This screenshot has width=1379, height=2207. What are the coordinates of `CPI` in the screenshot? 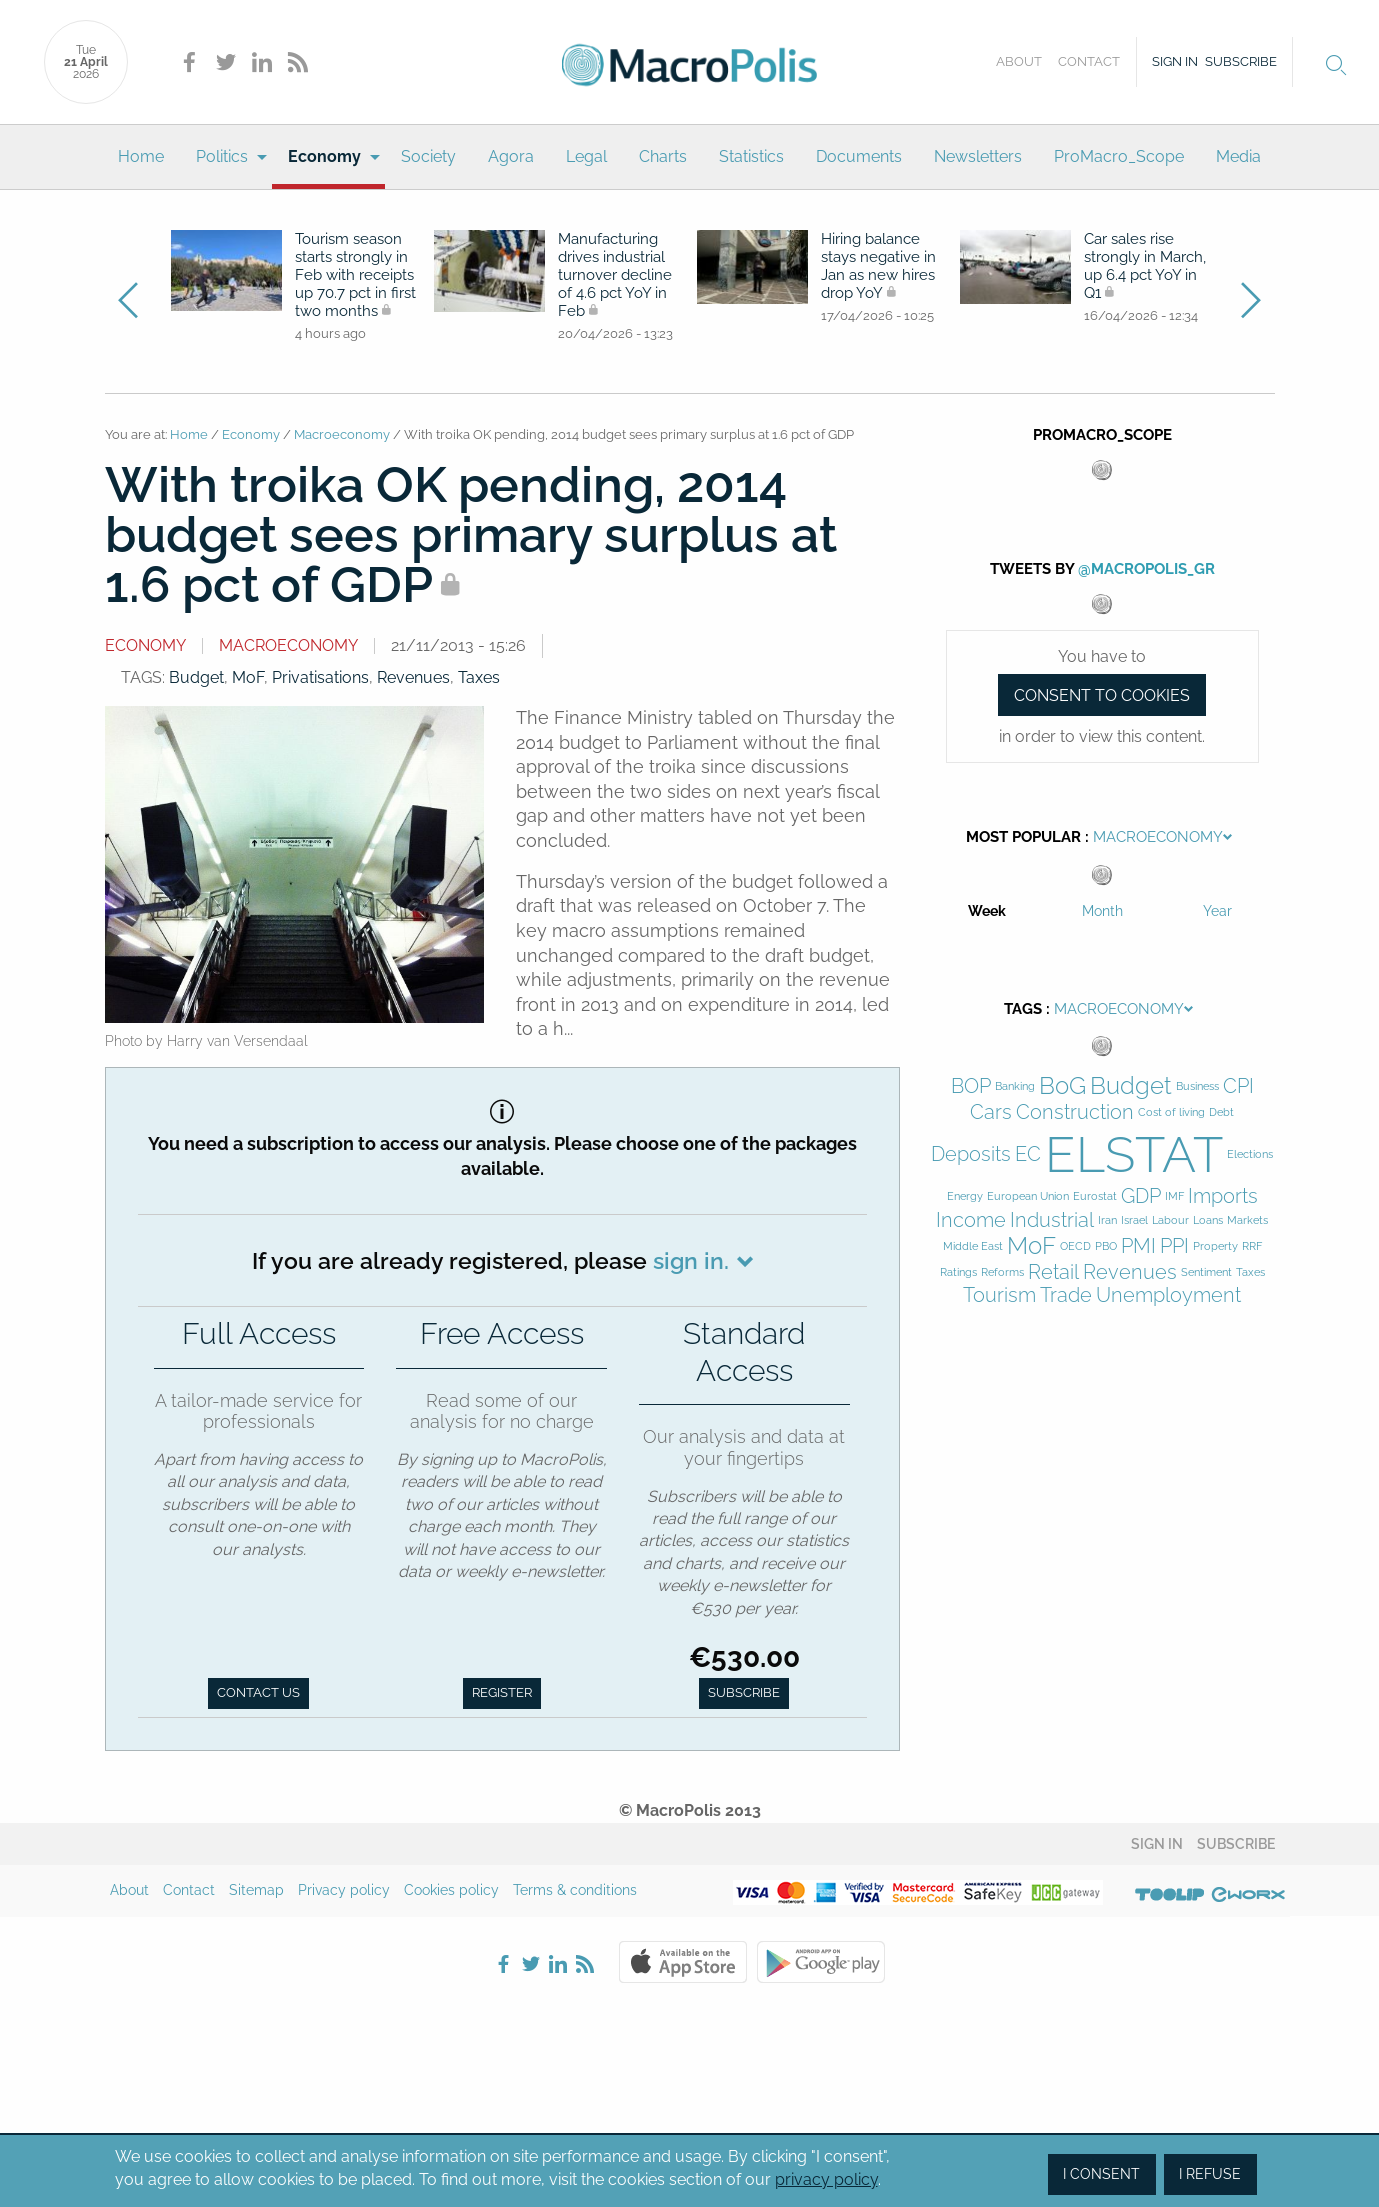 It's located at (1238, 1086).